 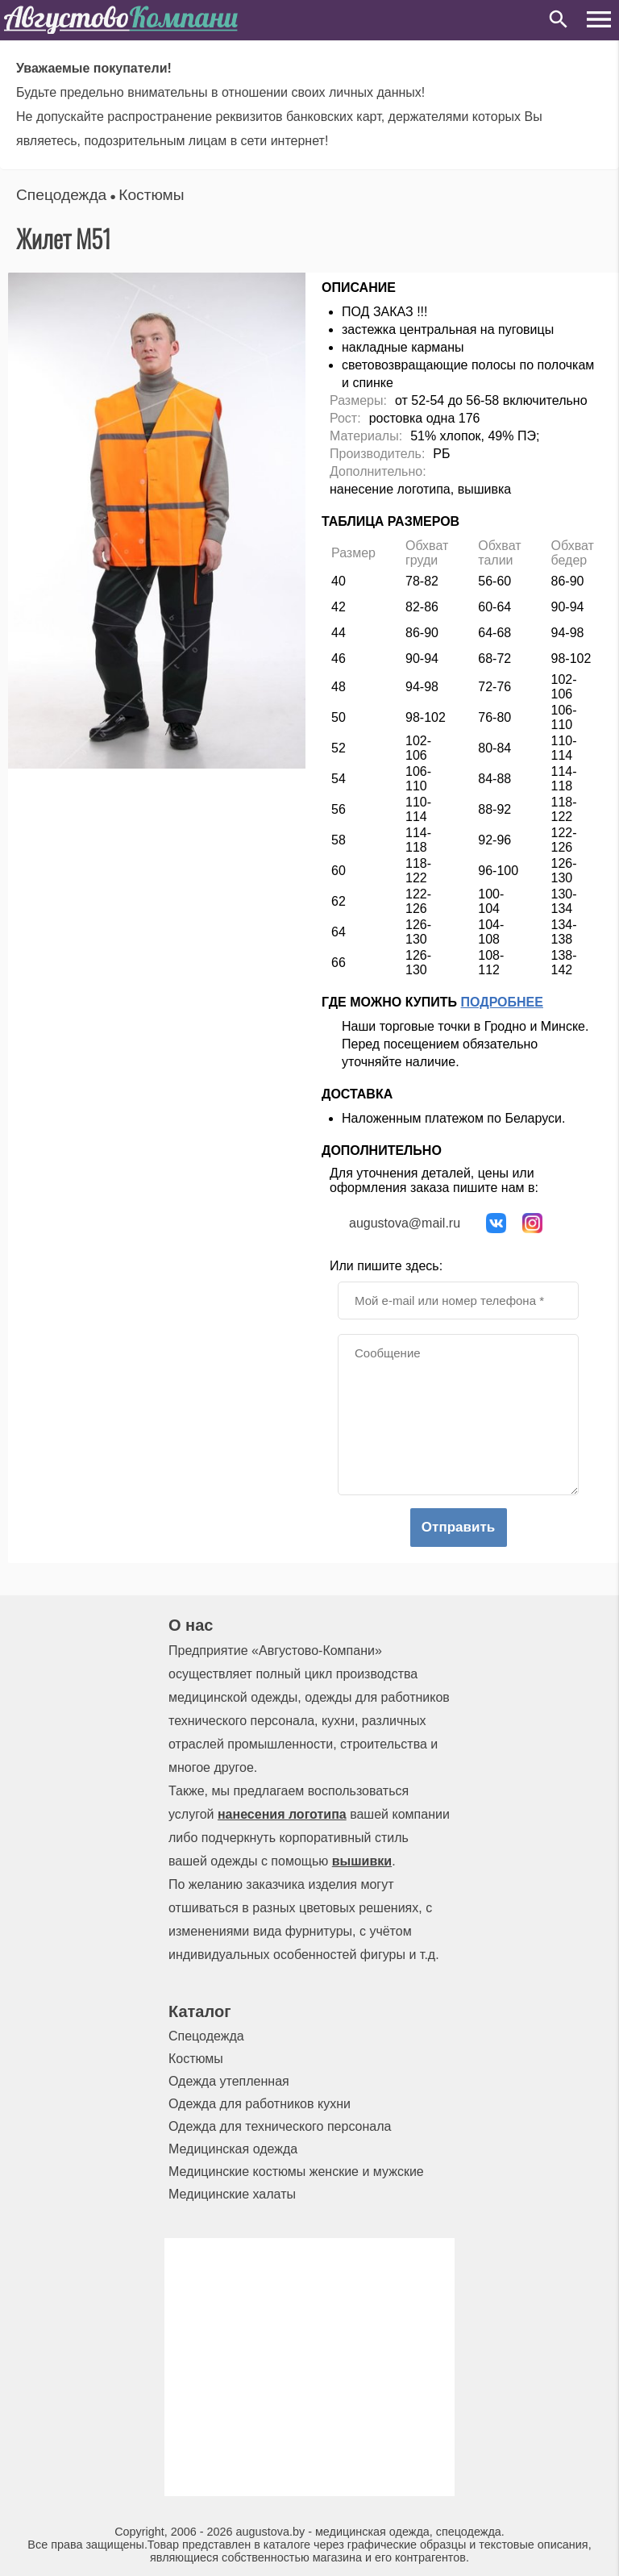 What do you see at coordinates (279, 2126) in the screenshot?
I see `Одежда для технического персонала` at bounding box center [279, 2126].